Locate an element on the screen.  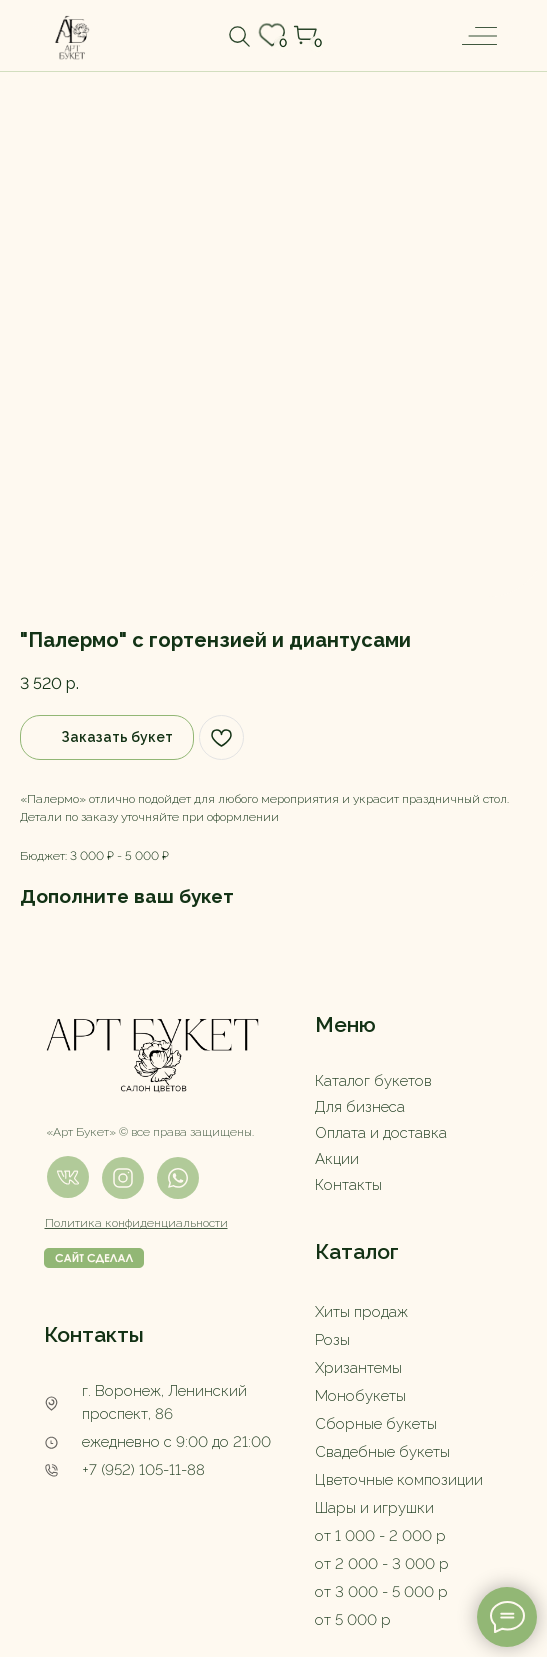
Акции is located at coordinates (337, 1159).